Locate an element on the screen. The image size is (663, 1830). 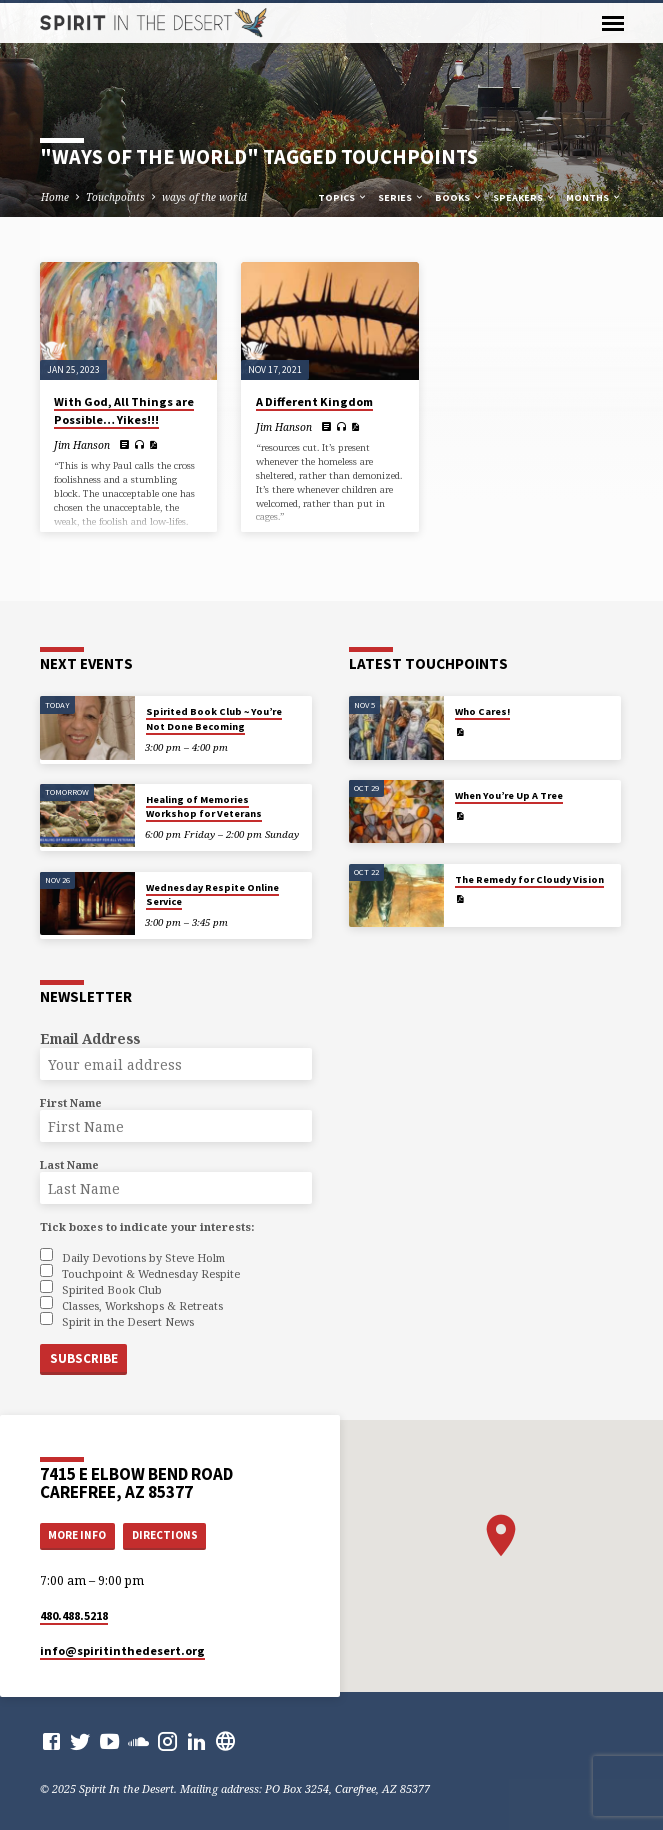
Books is located at coordinates (459, 197).